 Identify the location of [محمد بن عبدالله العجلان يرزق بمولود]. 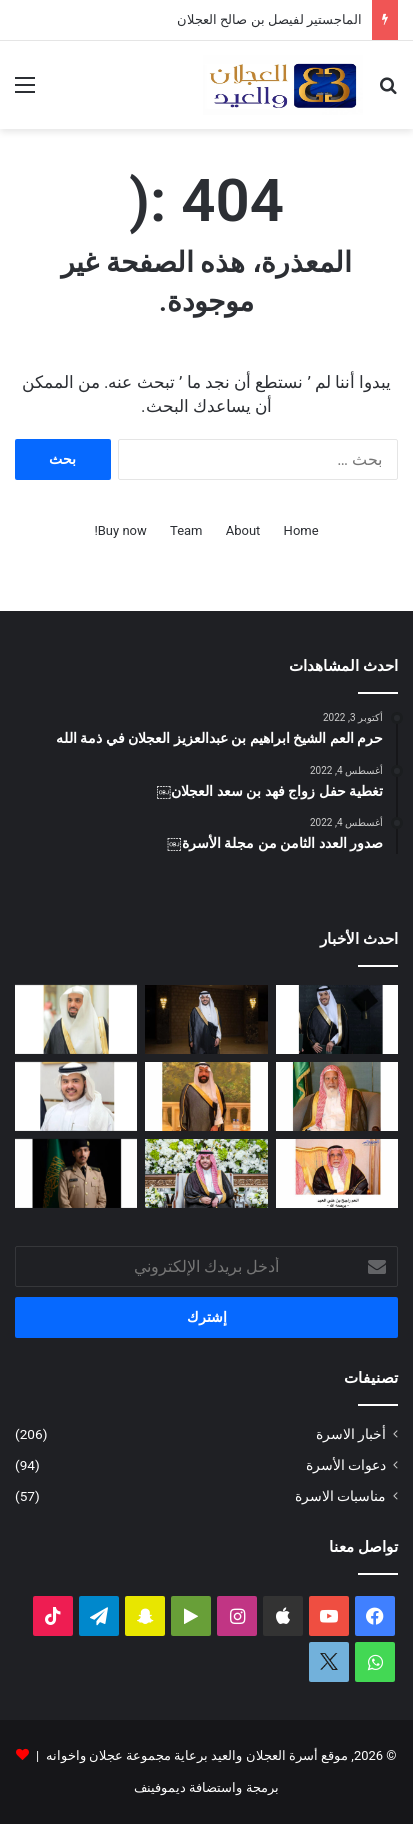
(76, 1096).